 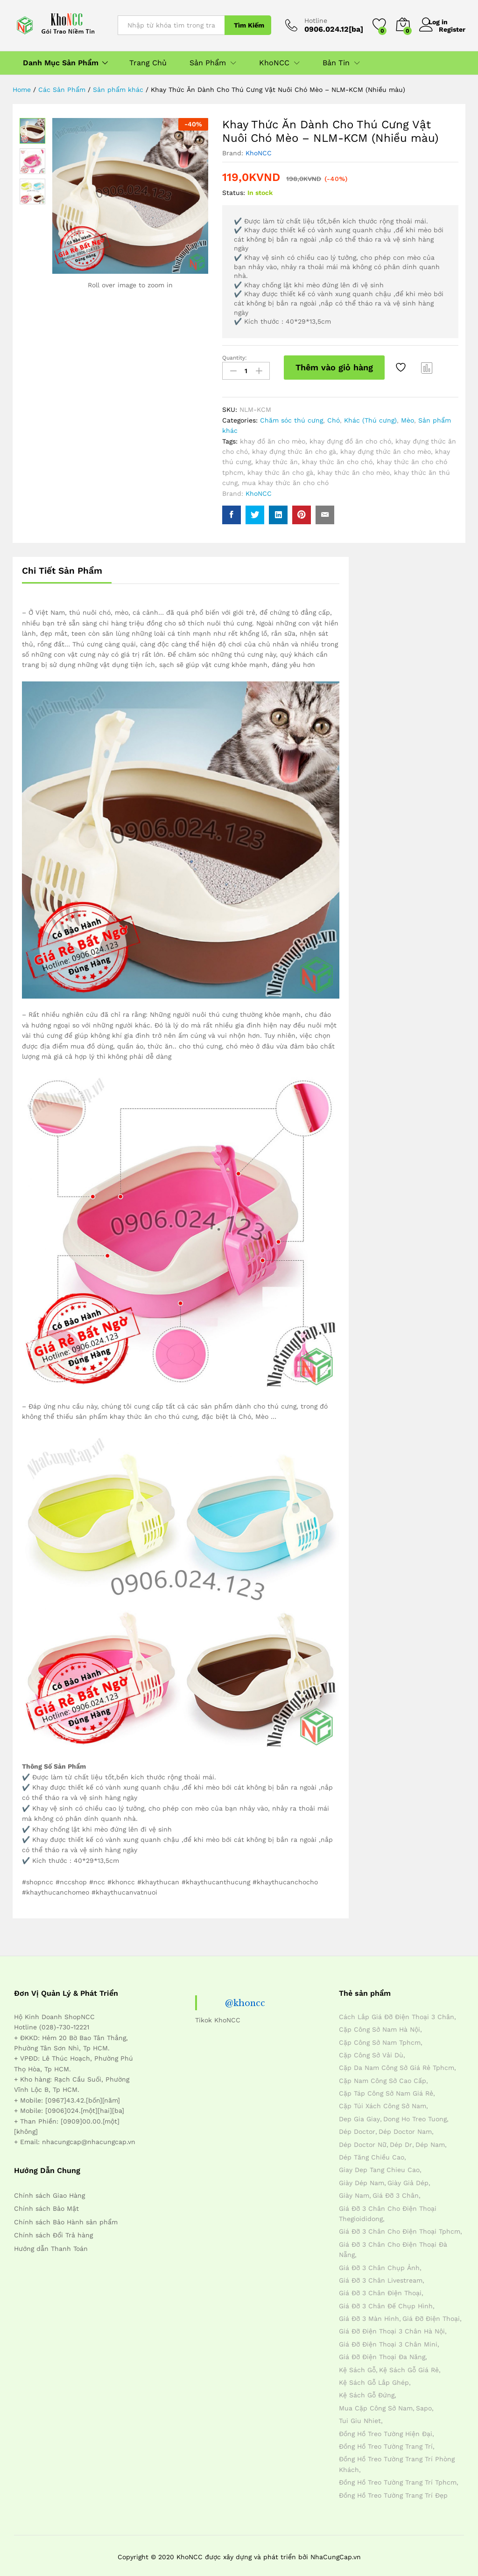 I want to click on cặp công sở nam tphcm [cặp công sở nam tphcm (4 mục)], so click(x=380, y=2038).